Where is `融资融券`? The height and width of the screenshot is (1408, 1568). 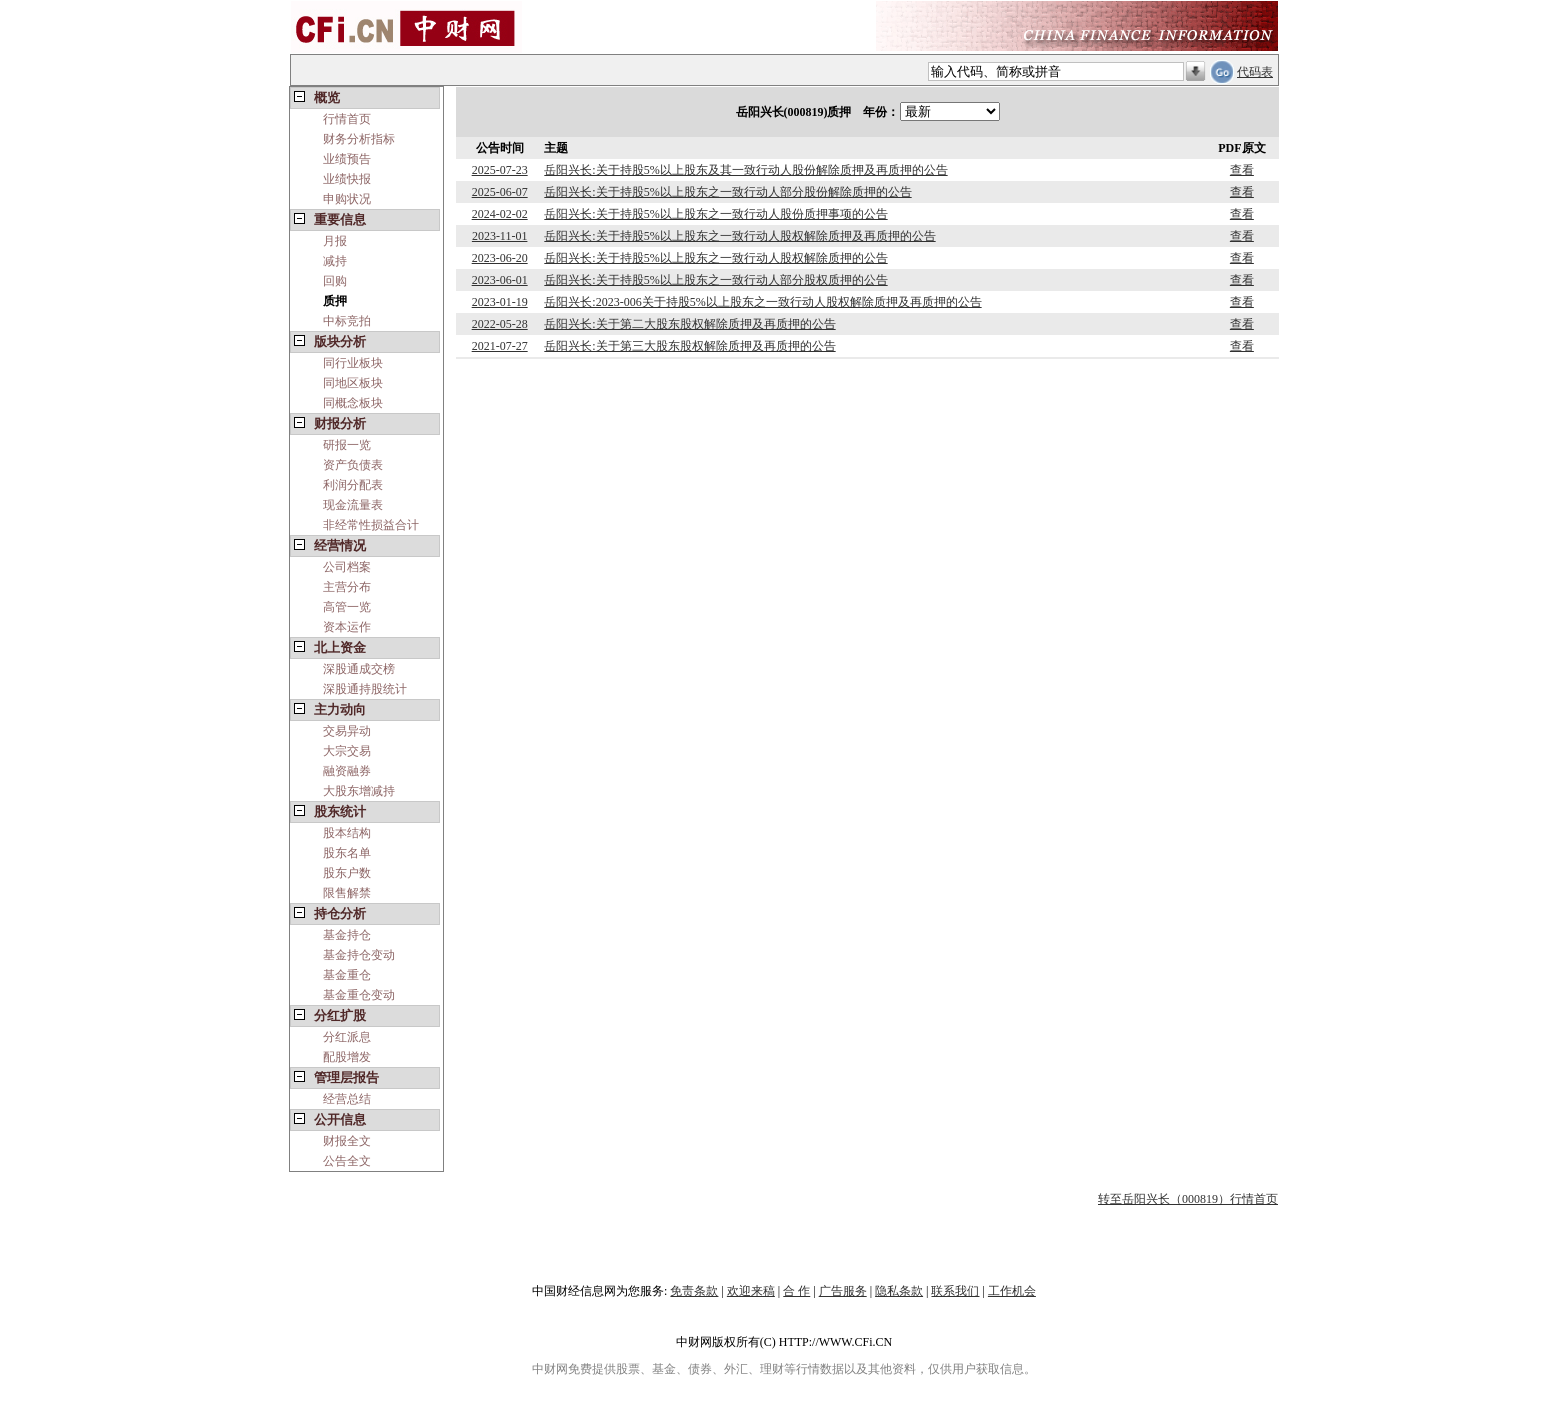 融资融券 is located at coordinates (347, 771).